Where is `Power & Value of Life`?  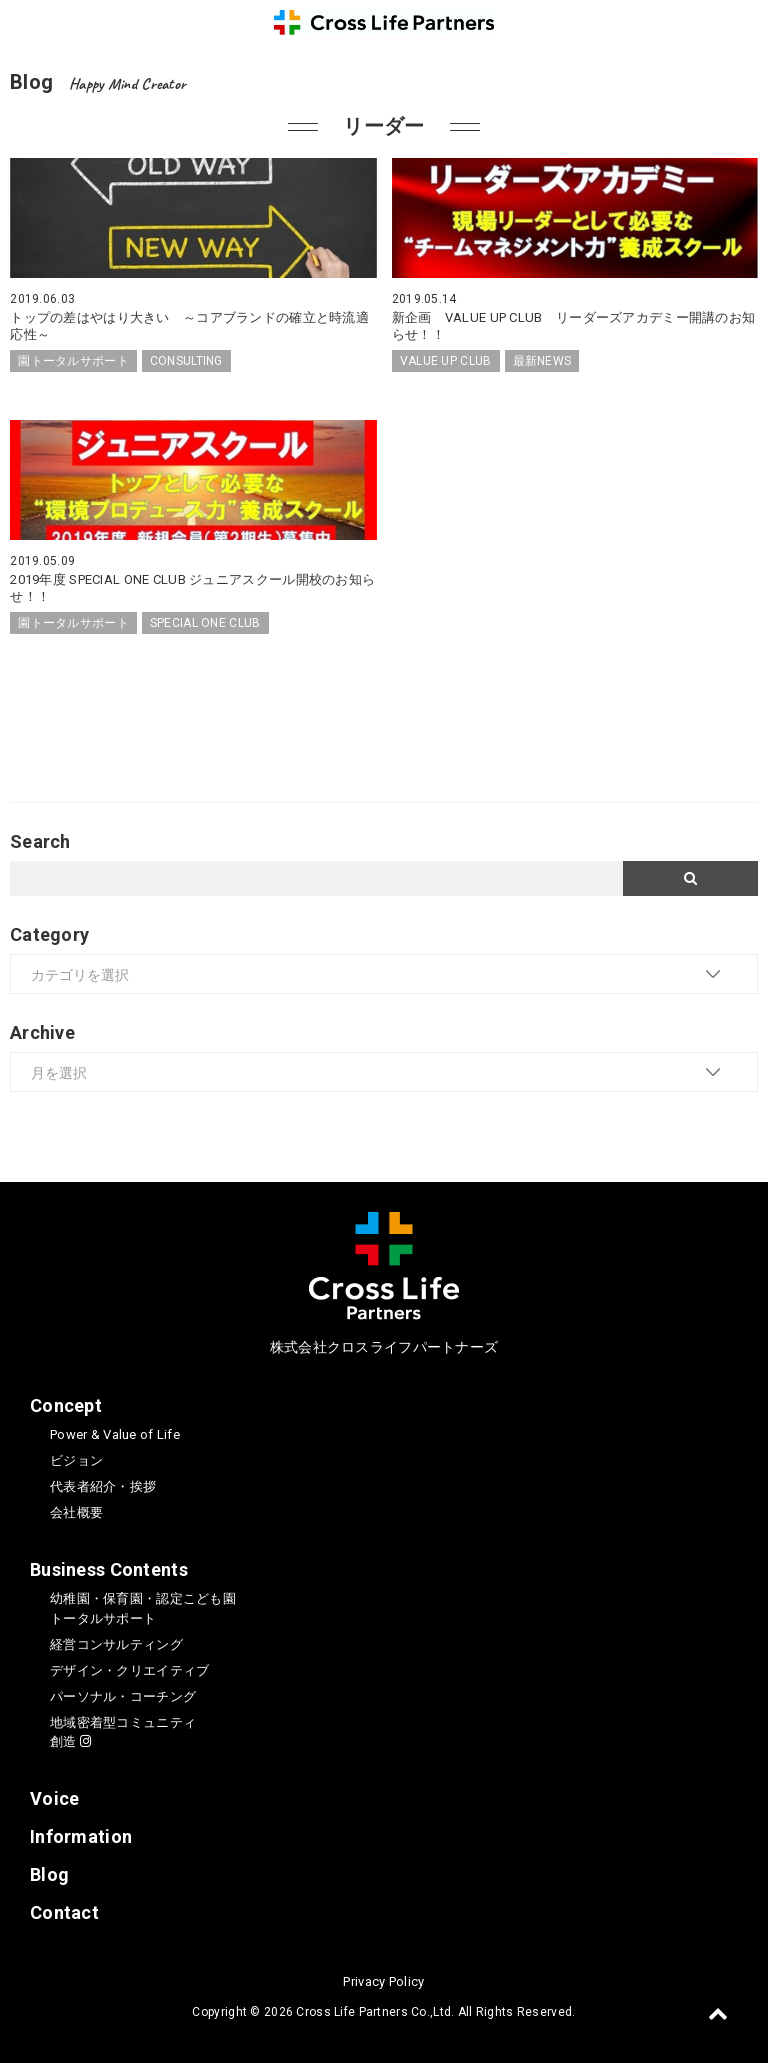
Power & Value of Life is located at coordinates (115, 1434).